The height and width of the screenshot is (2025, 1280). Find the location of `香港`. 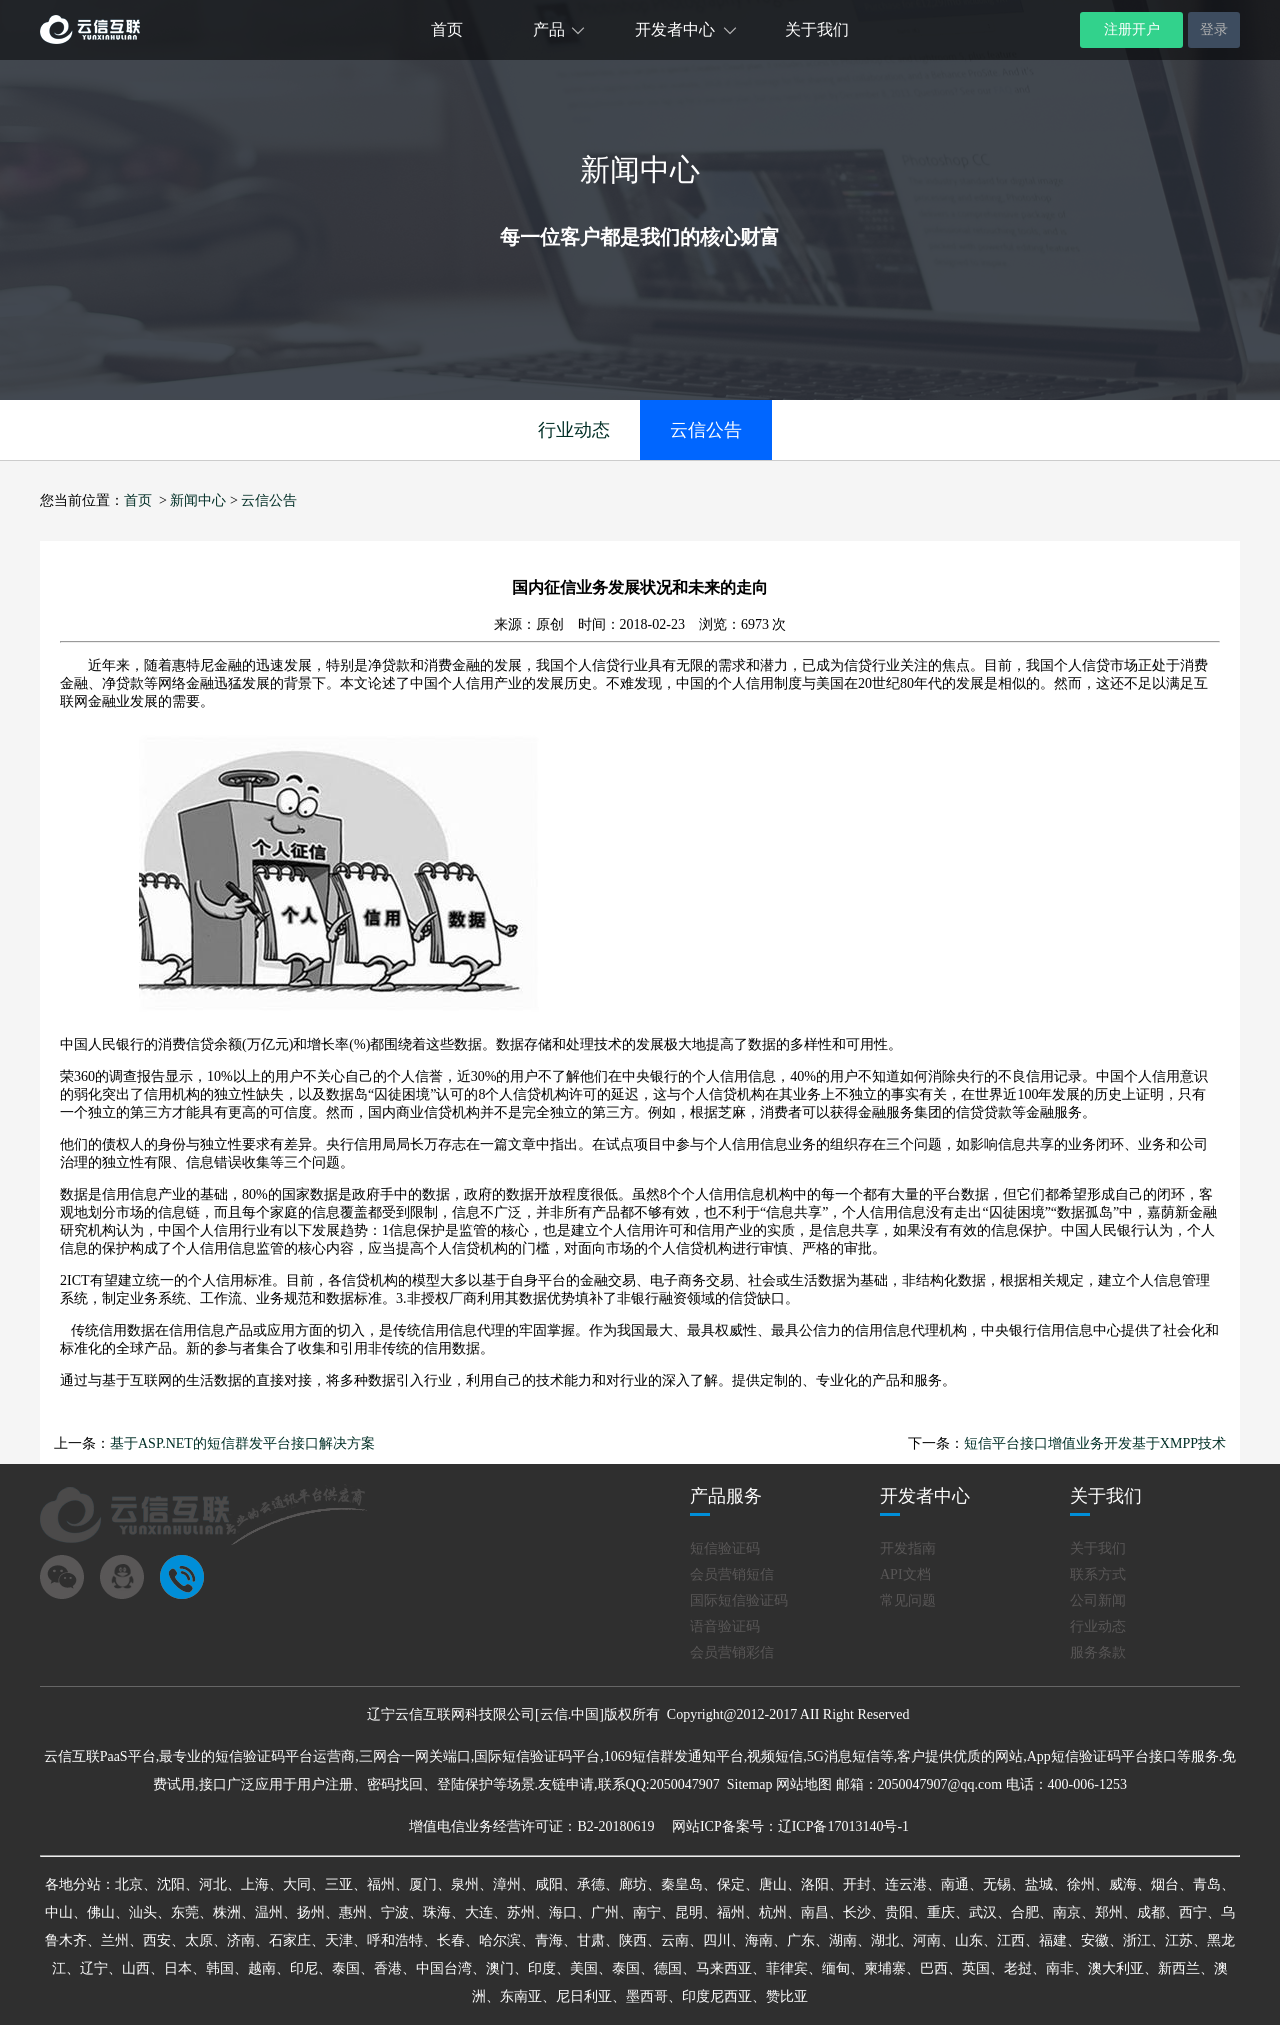

香港 is located at coordinates (388, 1968).